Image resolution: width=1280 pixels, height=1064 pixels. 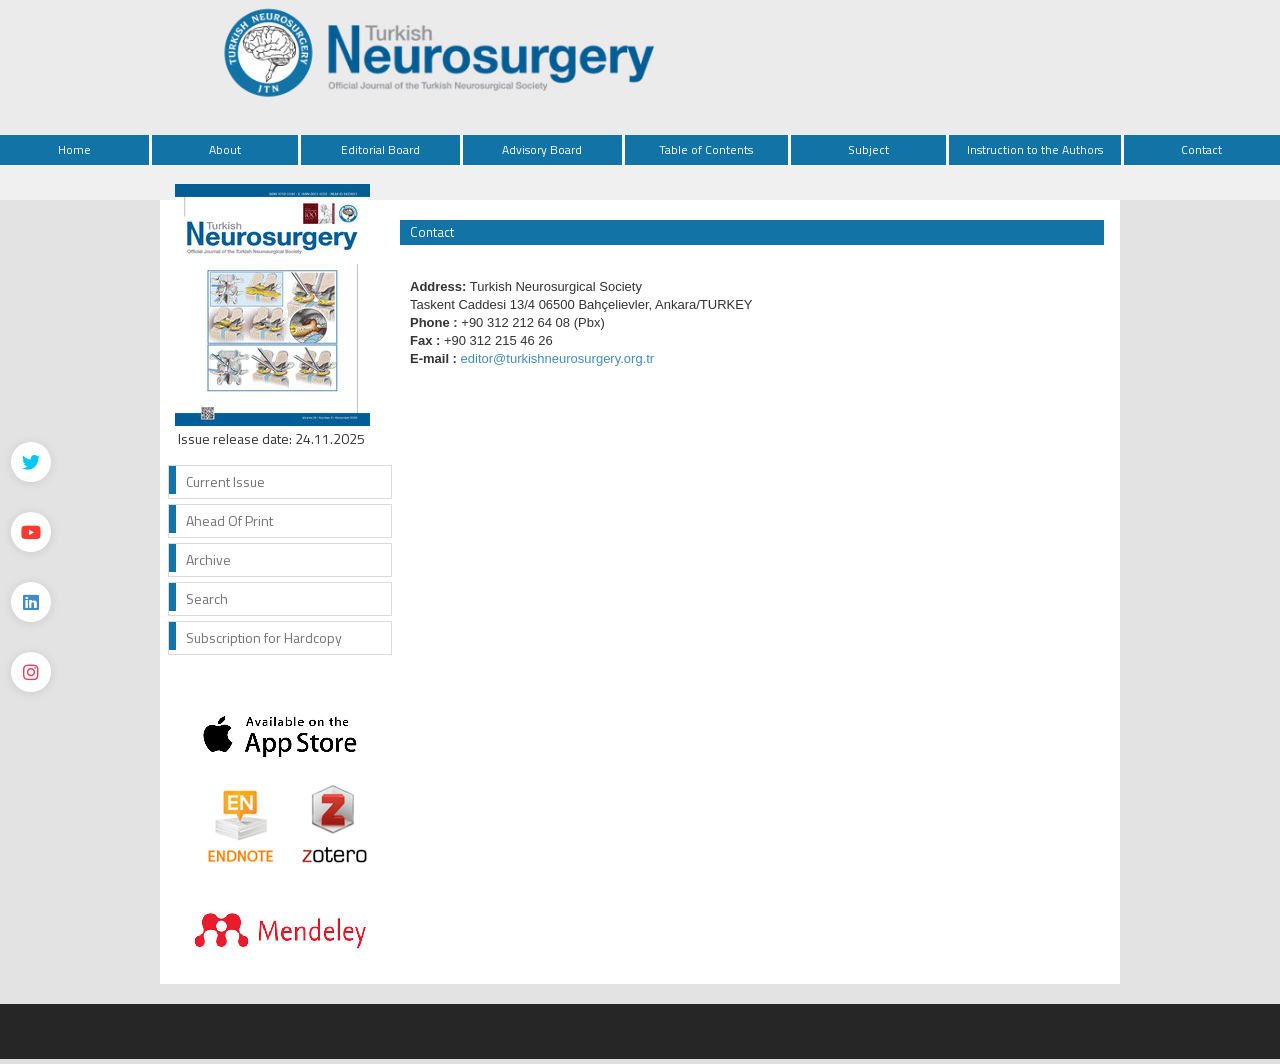 I want to click on [Linkedin], so click(x=31, y=602).